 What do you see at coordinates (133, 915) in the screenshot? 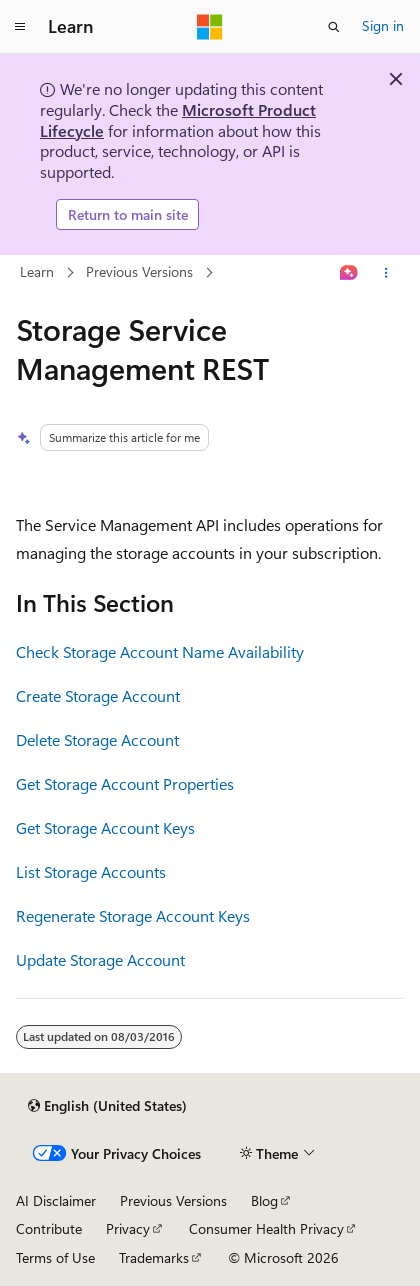
I see `Regenerate Storage Account Keys` at bounding box center [133, 915].